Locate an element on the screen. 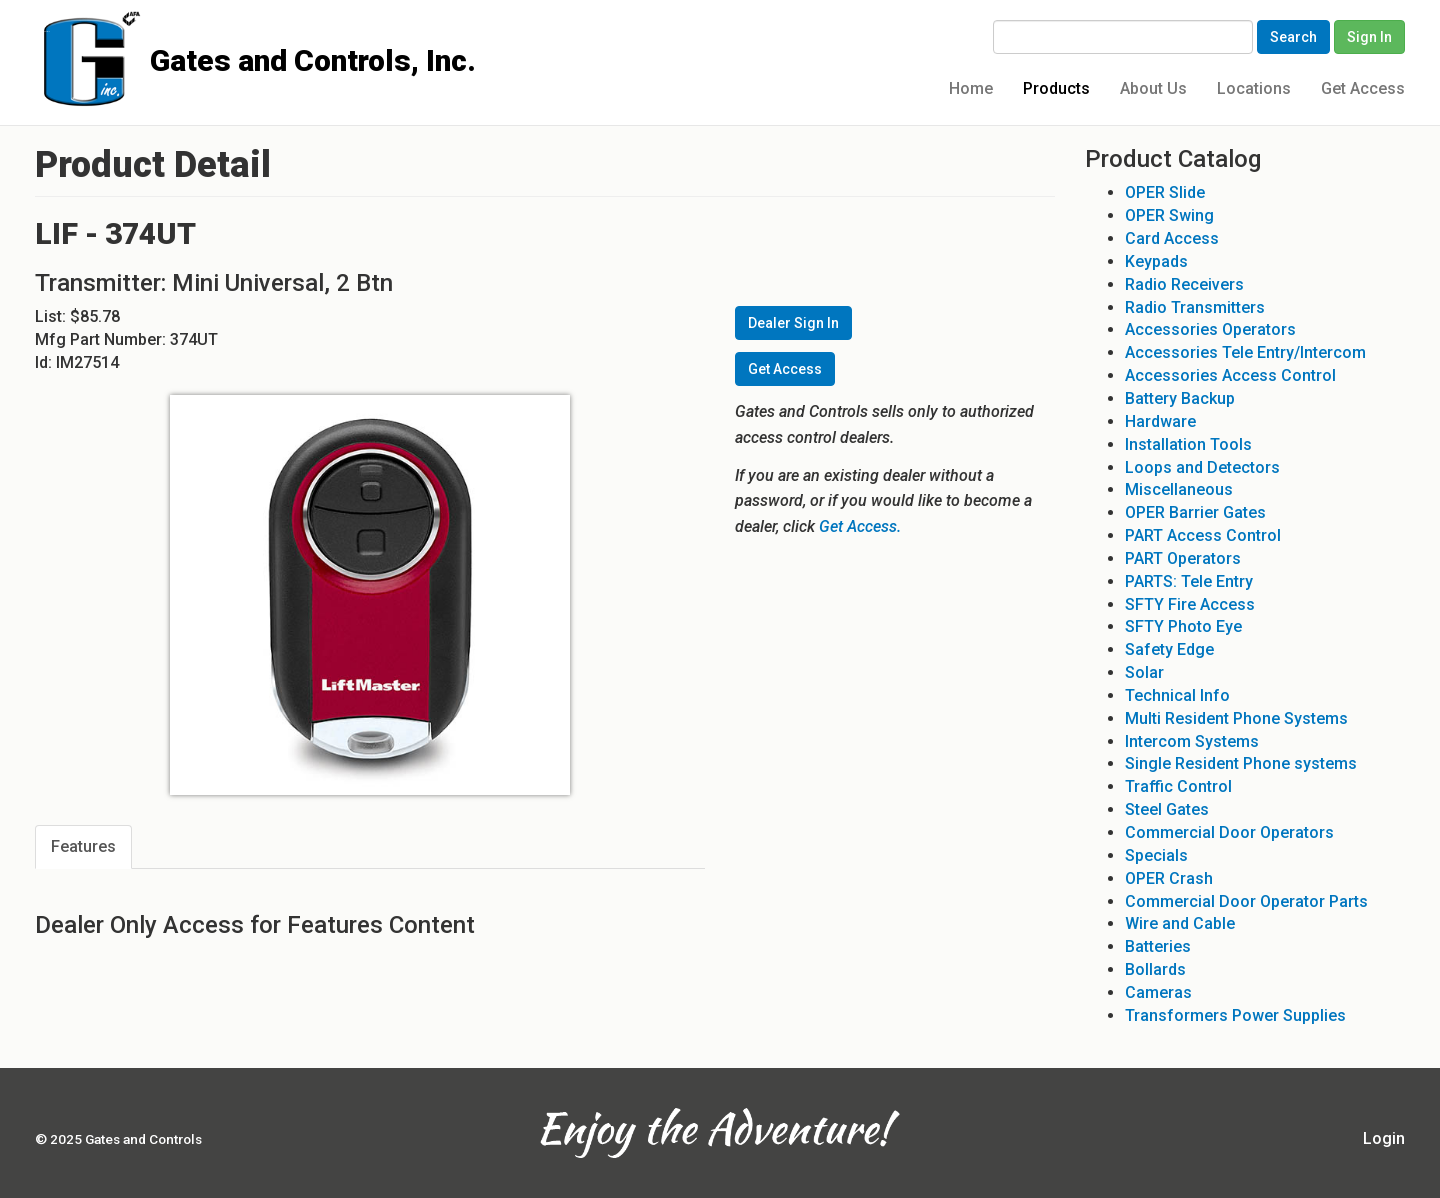 The image size is (1440, 1198). Multi Resident Phone Systems is located at coordinates (1236, 718).